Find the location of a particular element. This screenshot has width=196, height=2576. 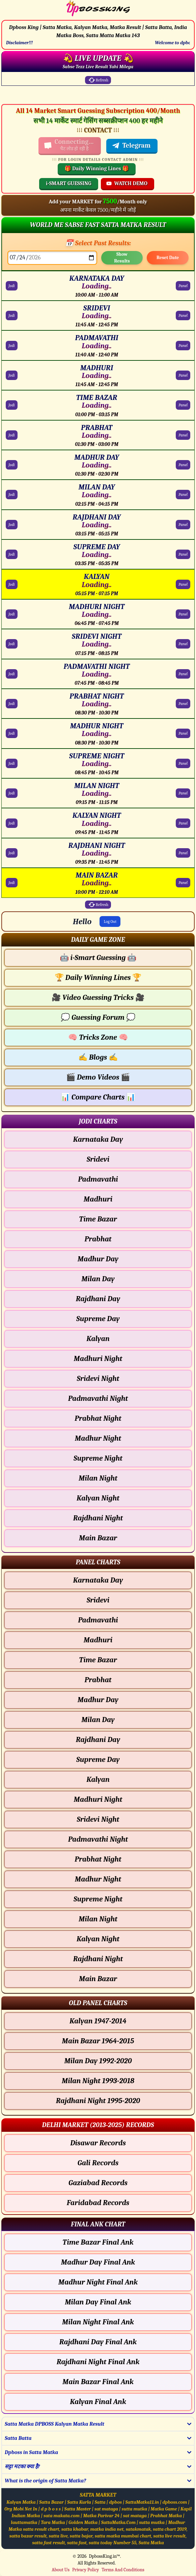

Jodi [SRIDEVI NIGHT Jodi Chart] is located at coordinates (11, 643).